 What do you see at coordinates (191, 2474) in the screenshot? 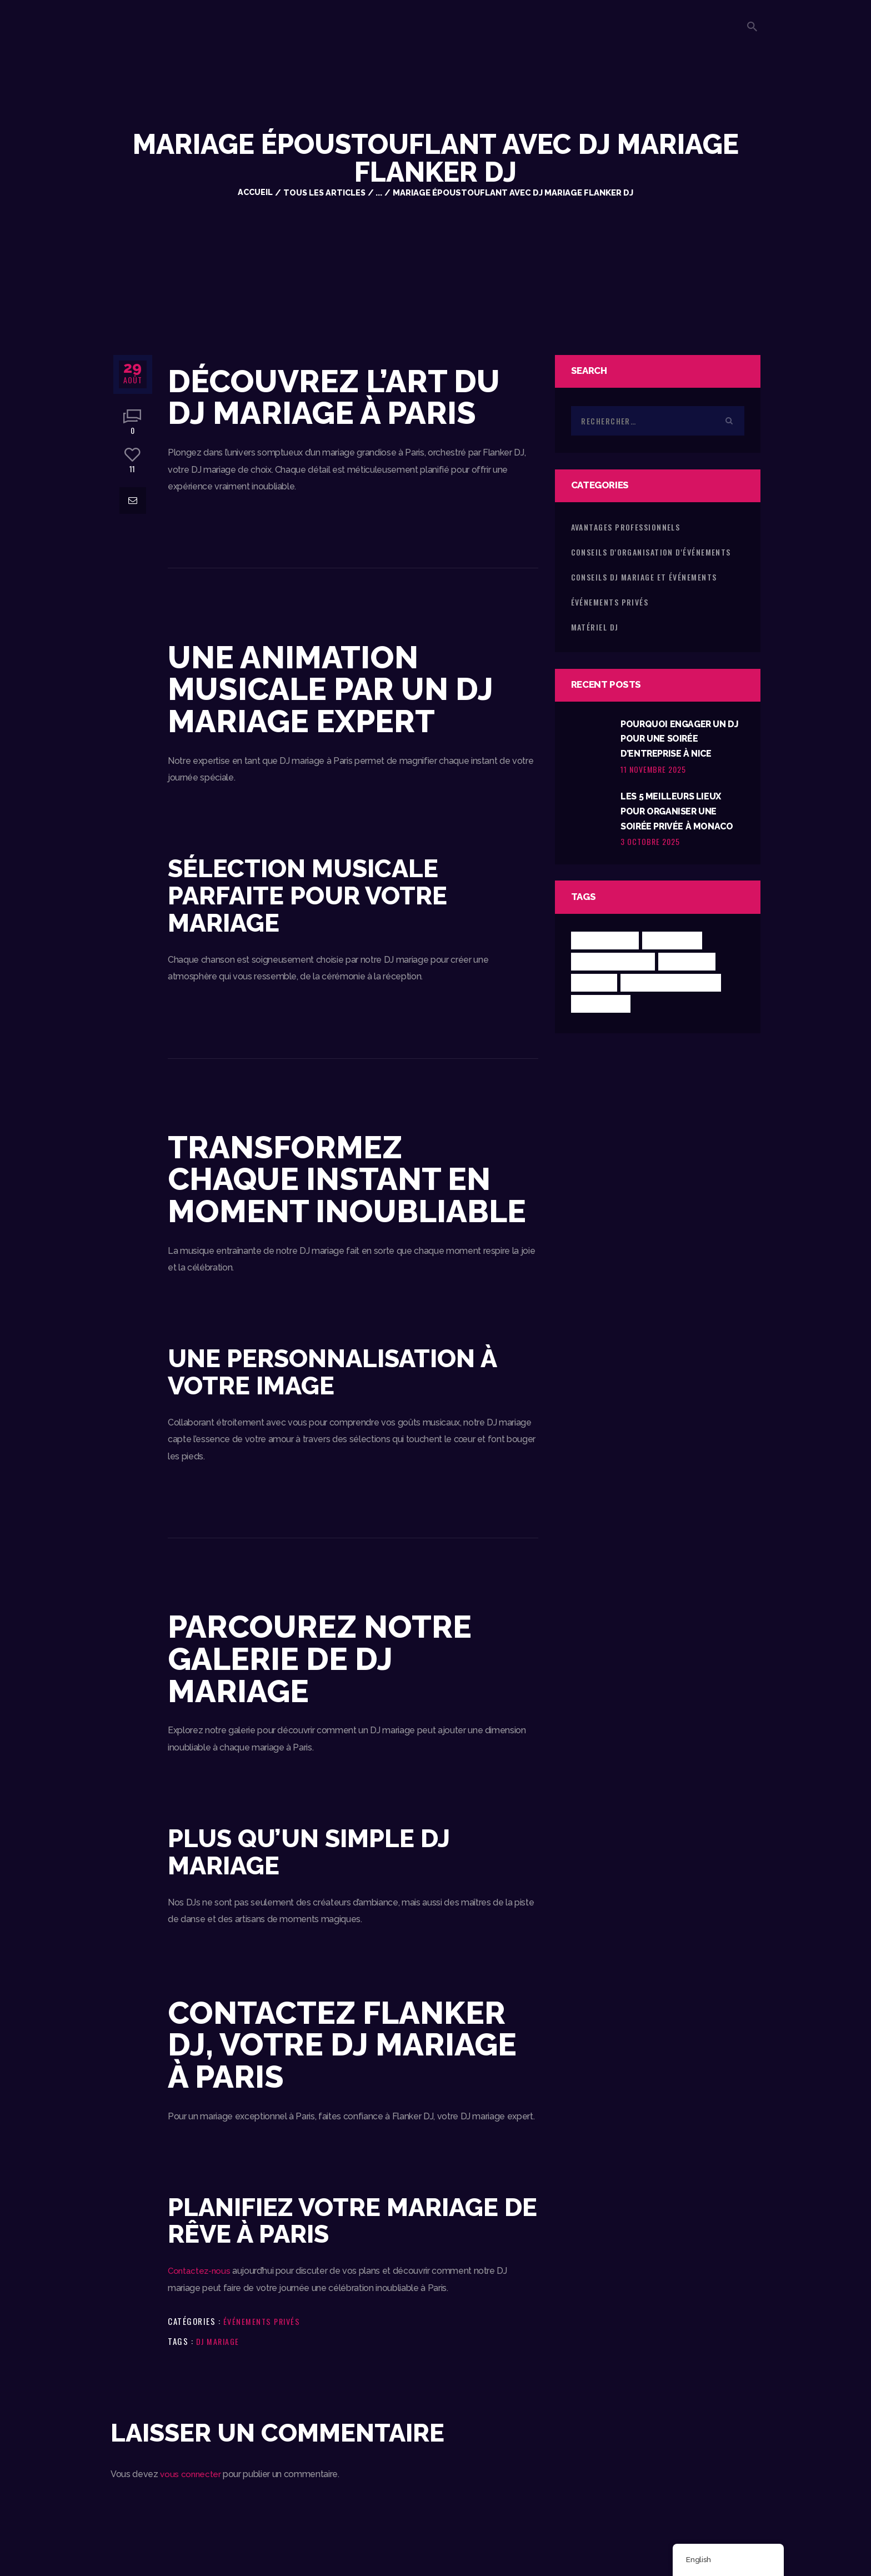
I see `vous connecter` at bounding box center [191, 2474].